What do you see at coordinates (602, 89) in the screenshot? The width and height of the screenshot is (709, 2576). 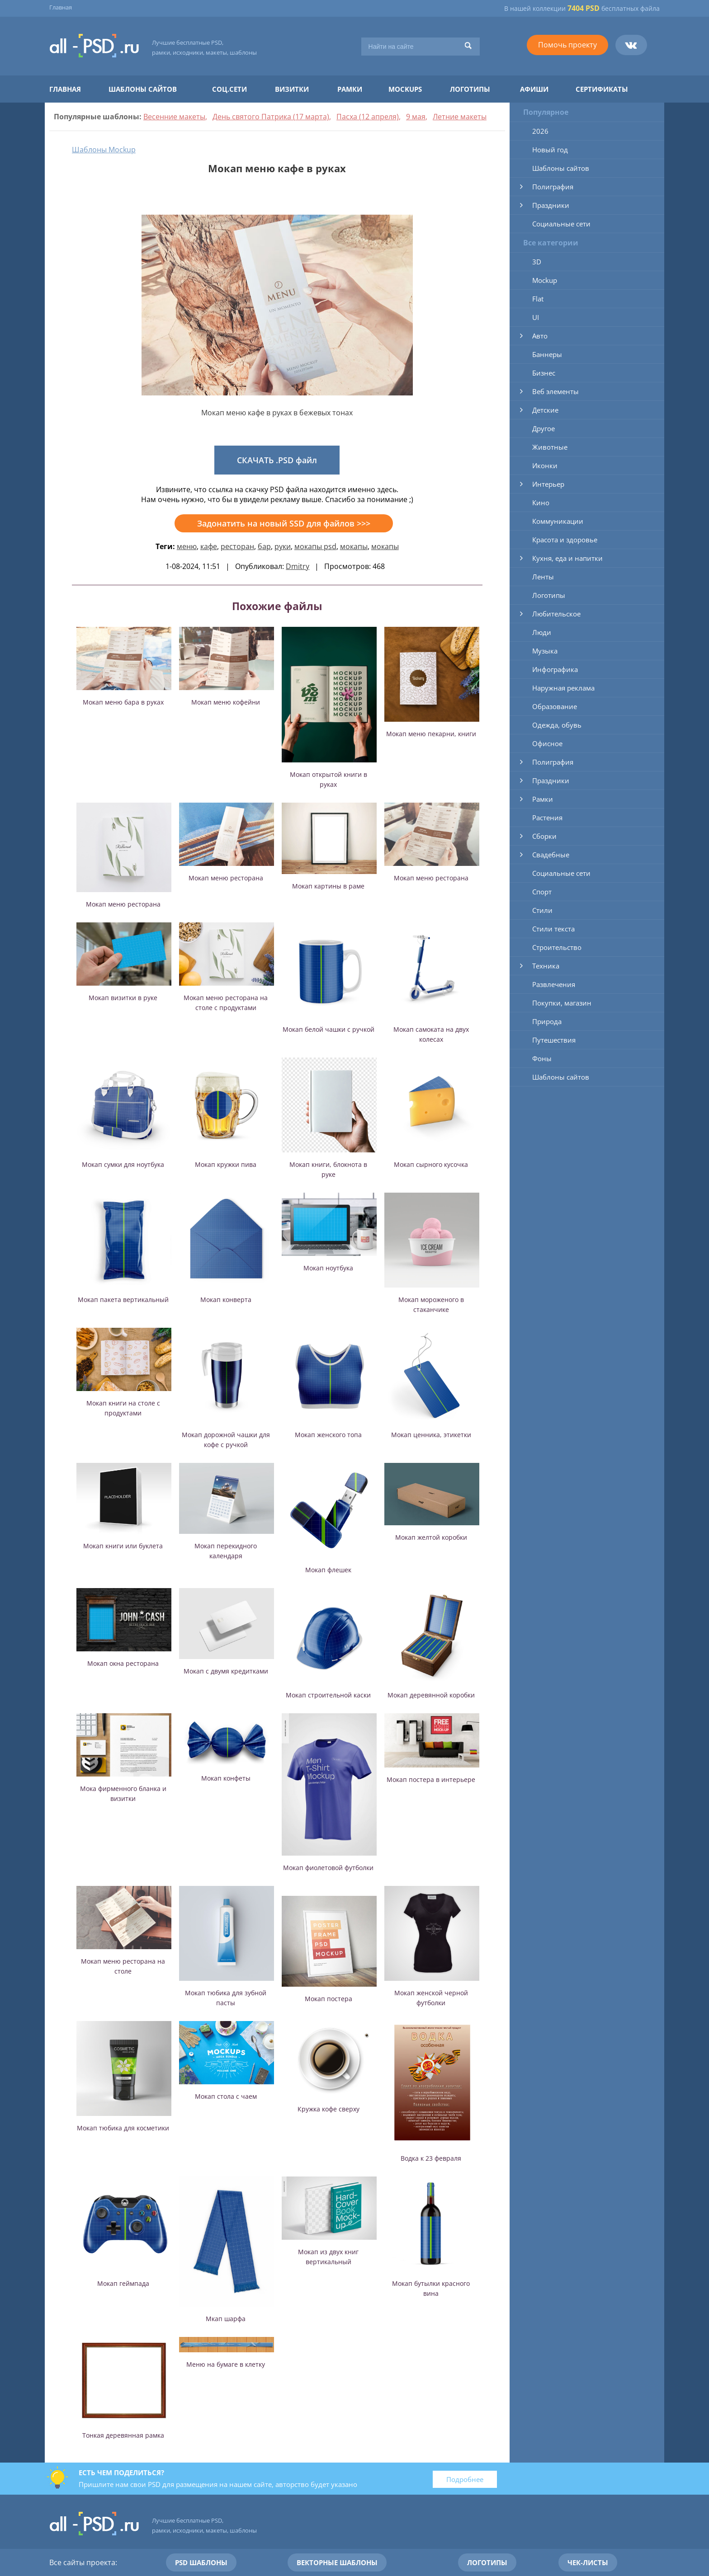 I see `Сертификаты` at bounding box center [602, 89].